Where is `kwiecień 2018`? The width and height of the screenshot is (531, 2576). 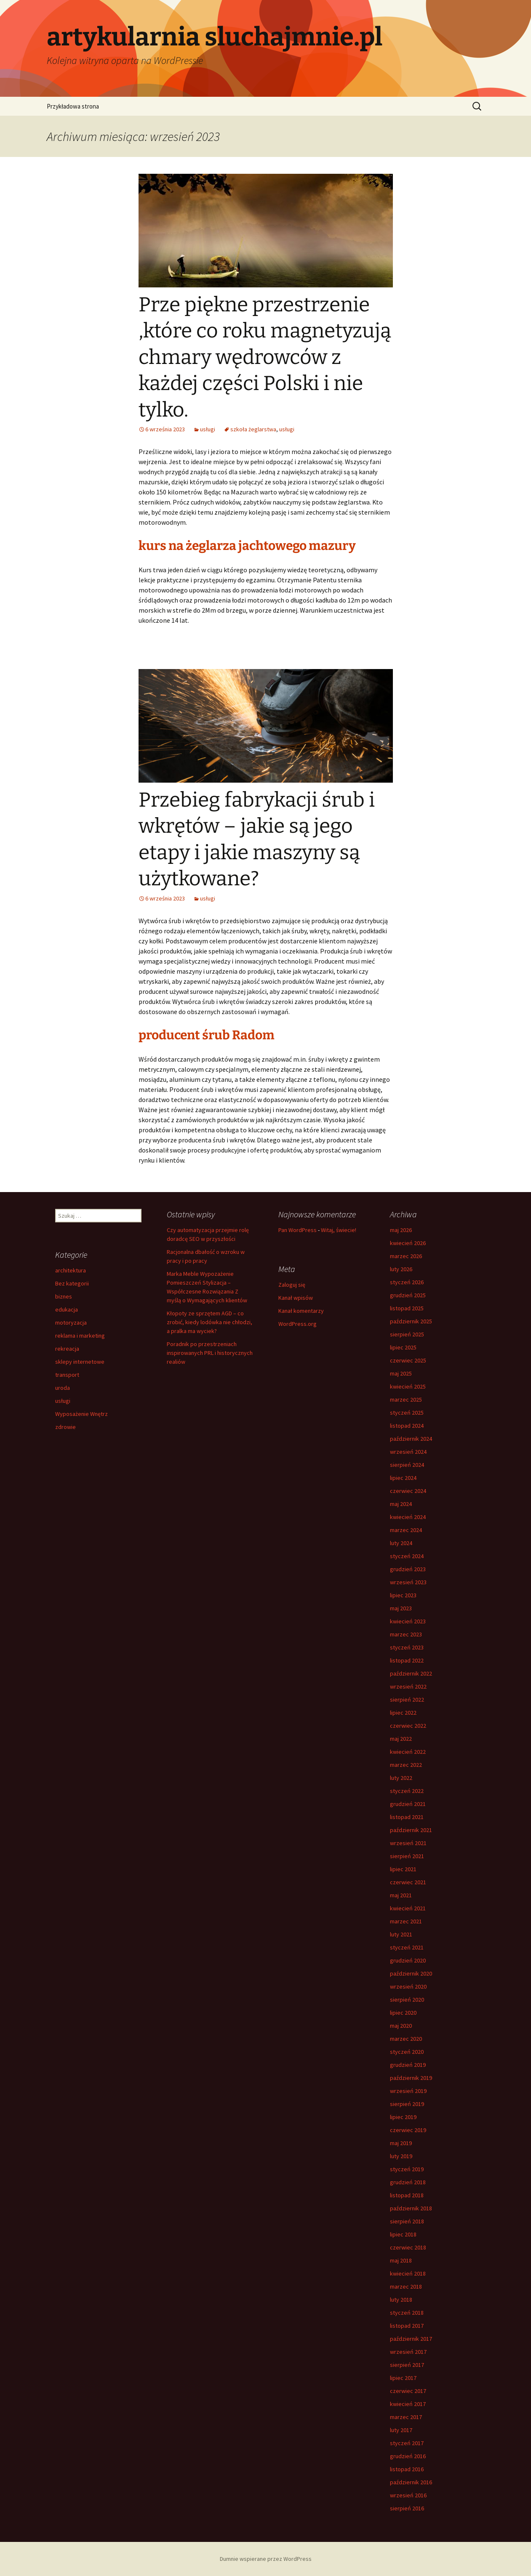 kwiecień 2018 is located at coordinates (408, 2273).